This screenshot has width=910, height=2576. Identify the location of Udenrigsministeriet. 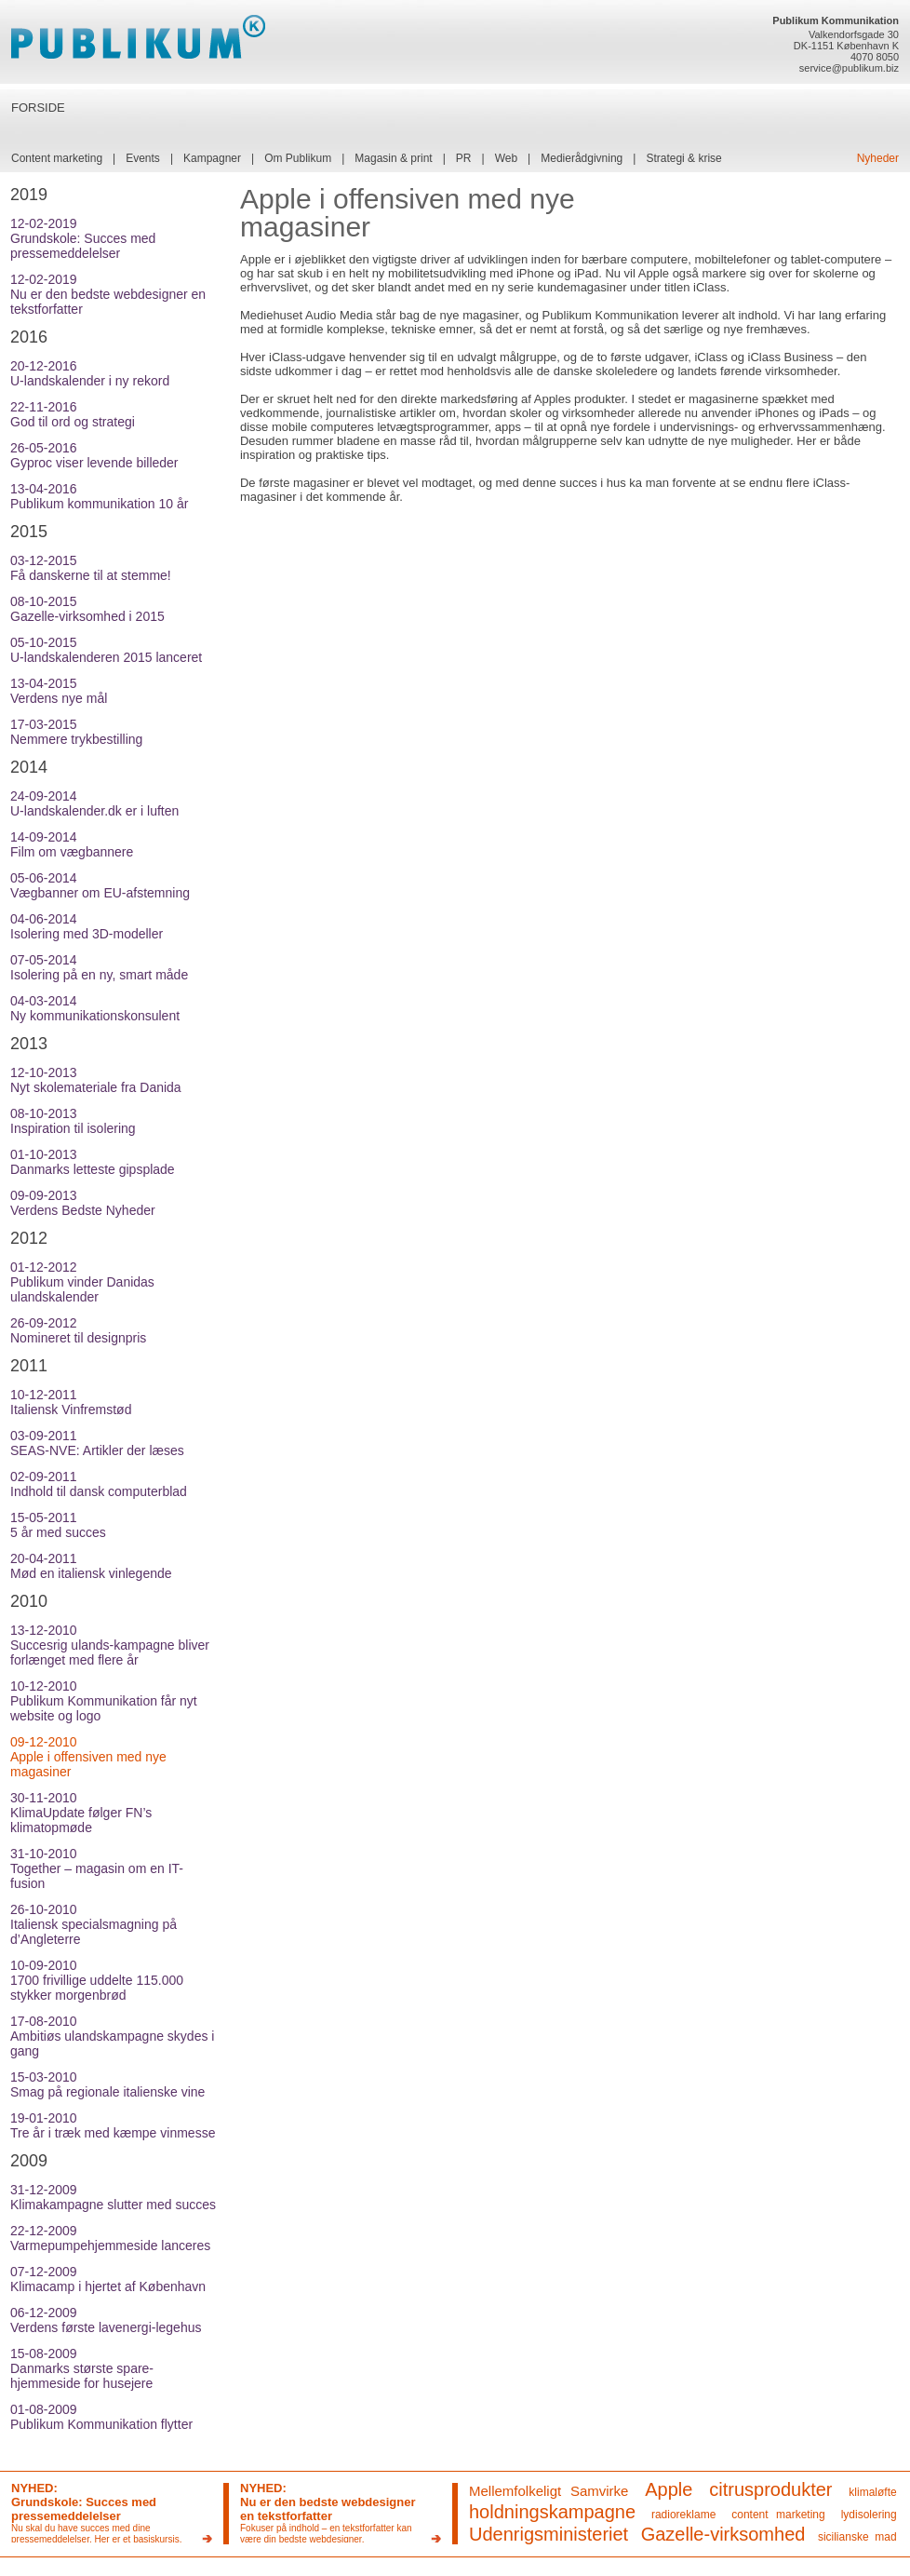
(548, 2534).